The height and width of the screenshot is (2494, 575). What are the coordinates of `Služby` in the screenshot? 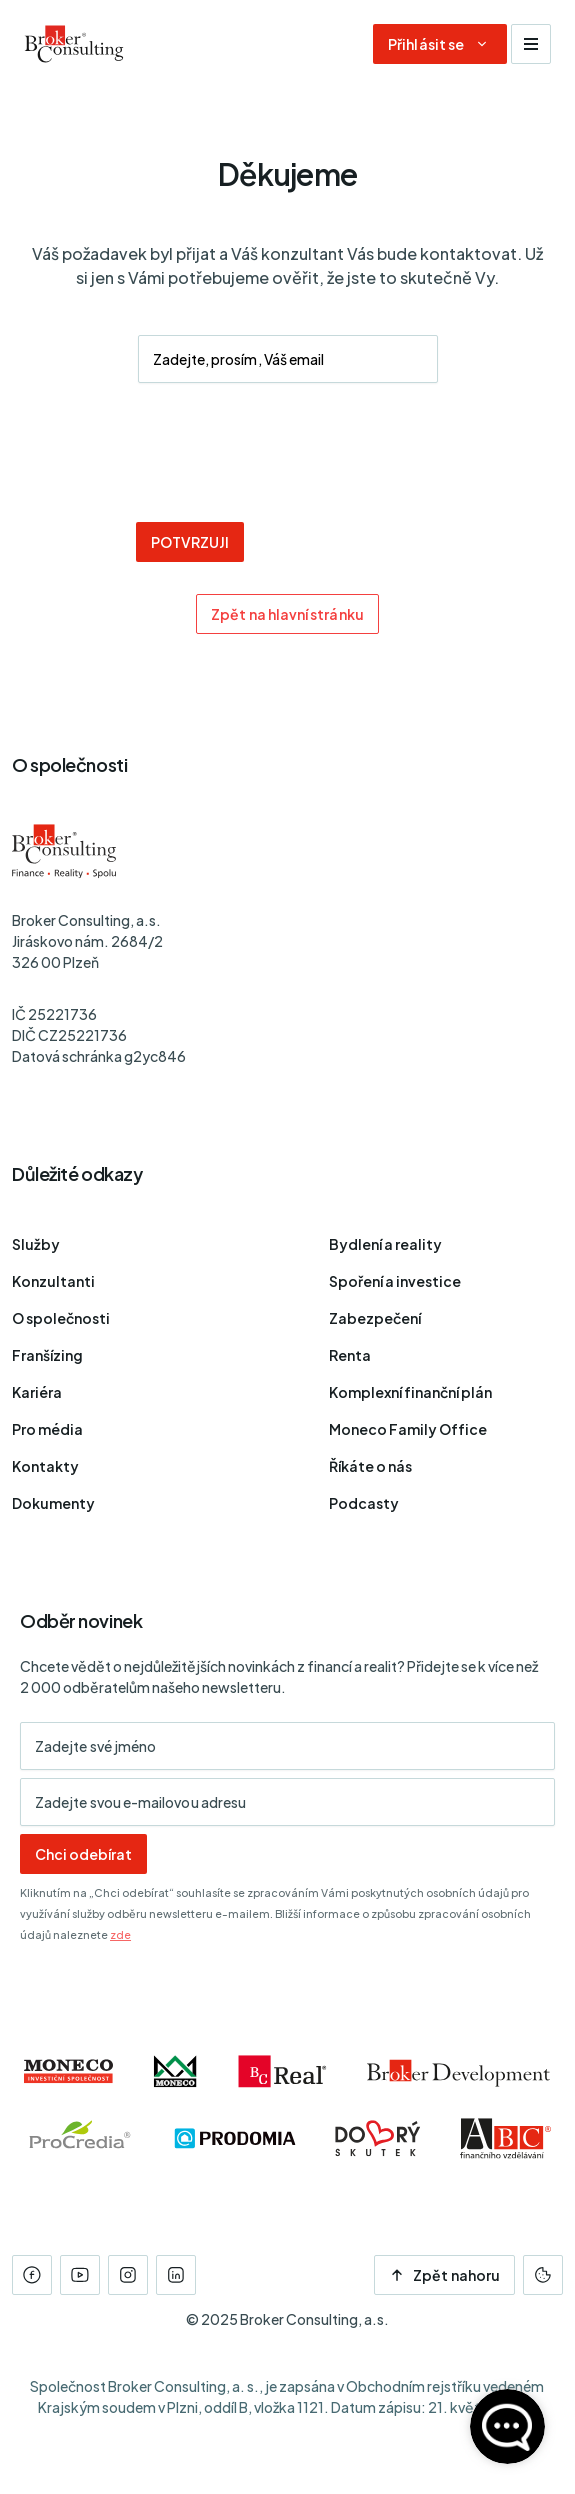 It's located at (36, 1244).